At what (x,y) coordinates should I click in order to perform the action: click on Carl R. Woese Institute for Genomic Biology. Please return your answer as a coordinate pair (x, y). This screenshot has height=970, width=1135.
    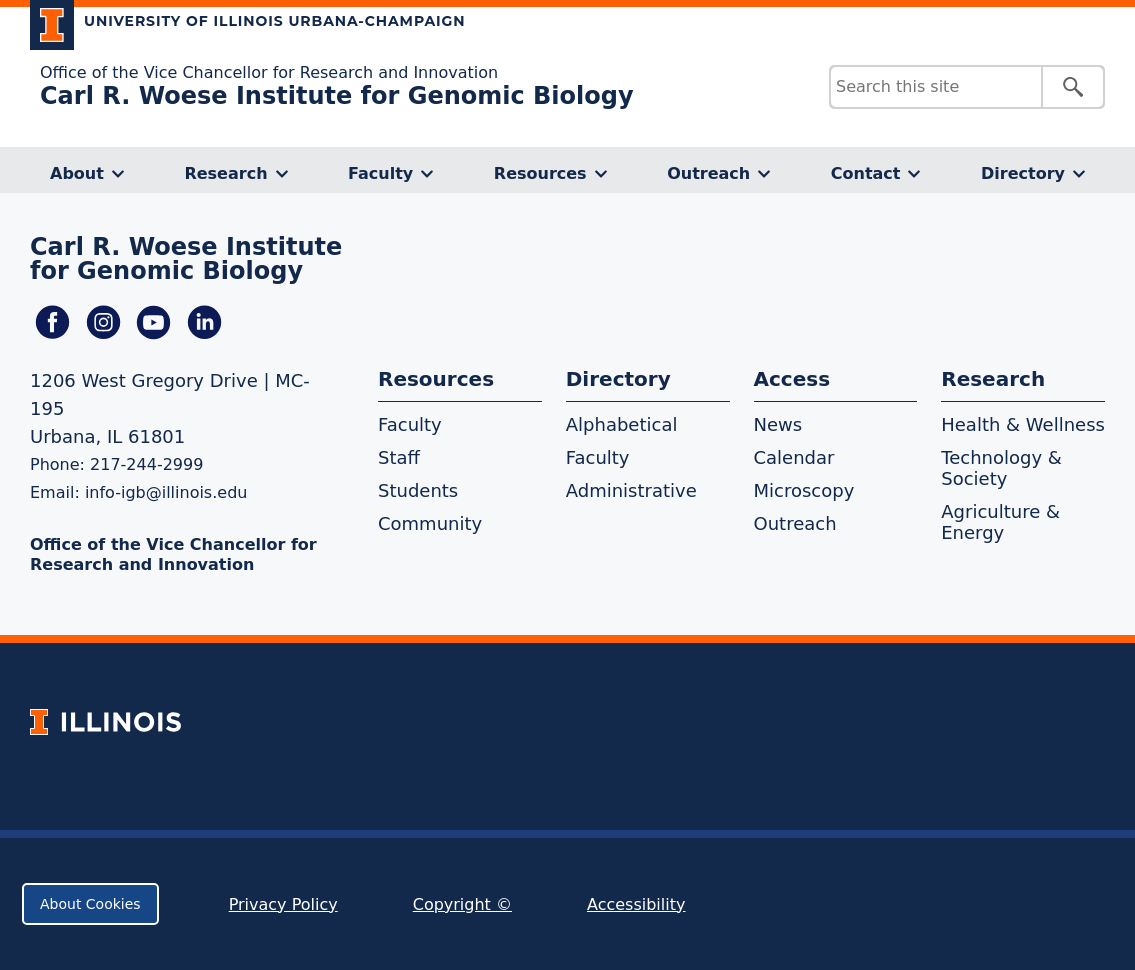
    Looking at the image, I should click on (337, 96).